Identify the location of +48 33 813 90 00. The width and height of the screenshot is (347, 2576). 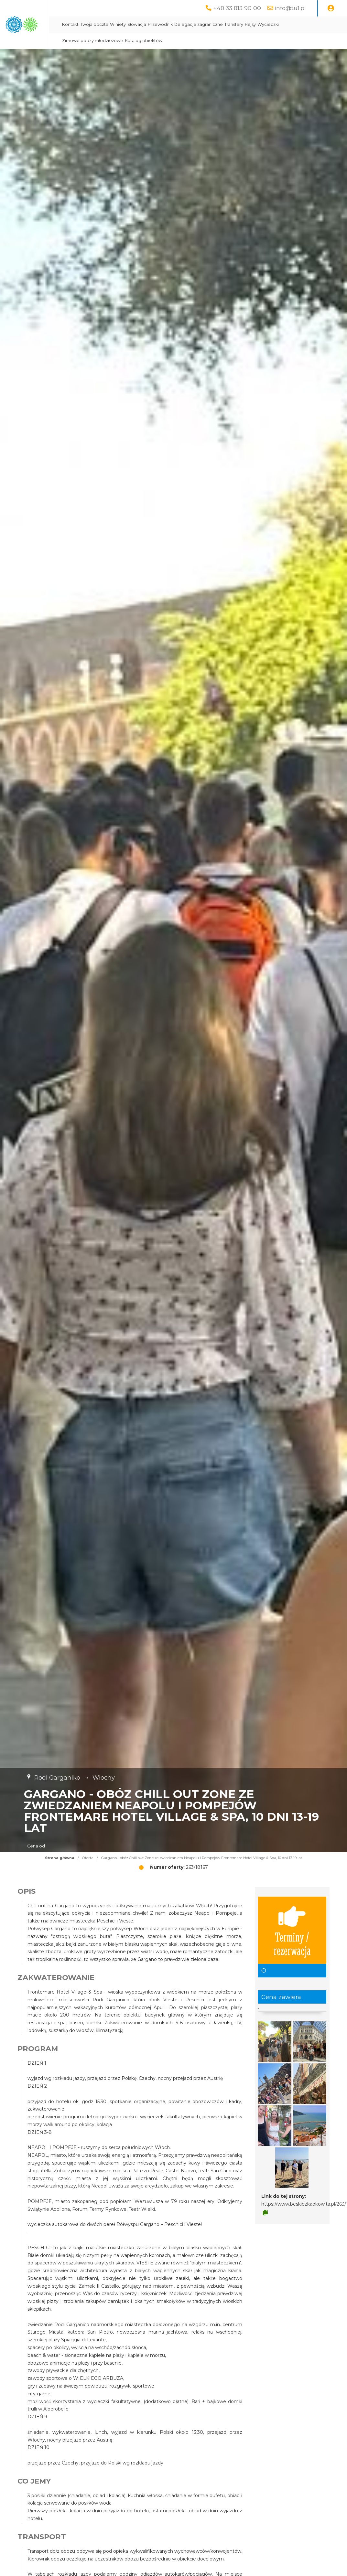
(237, 8).